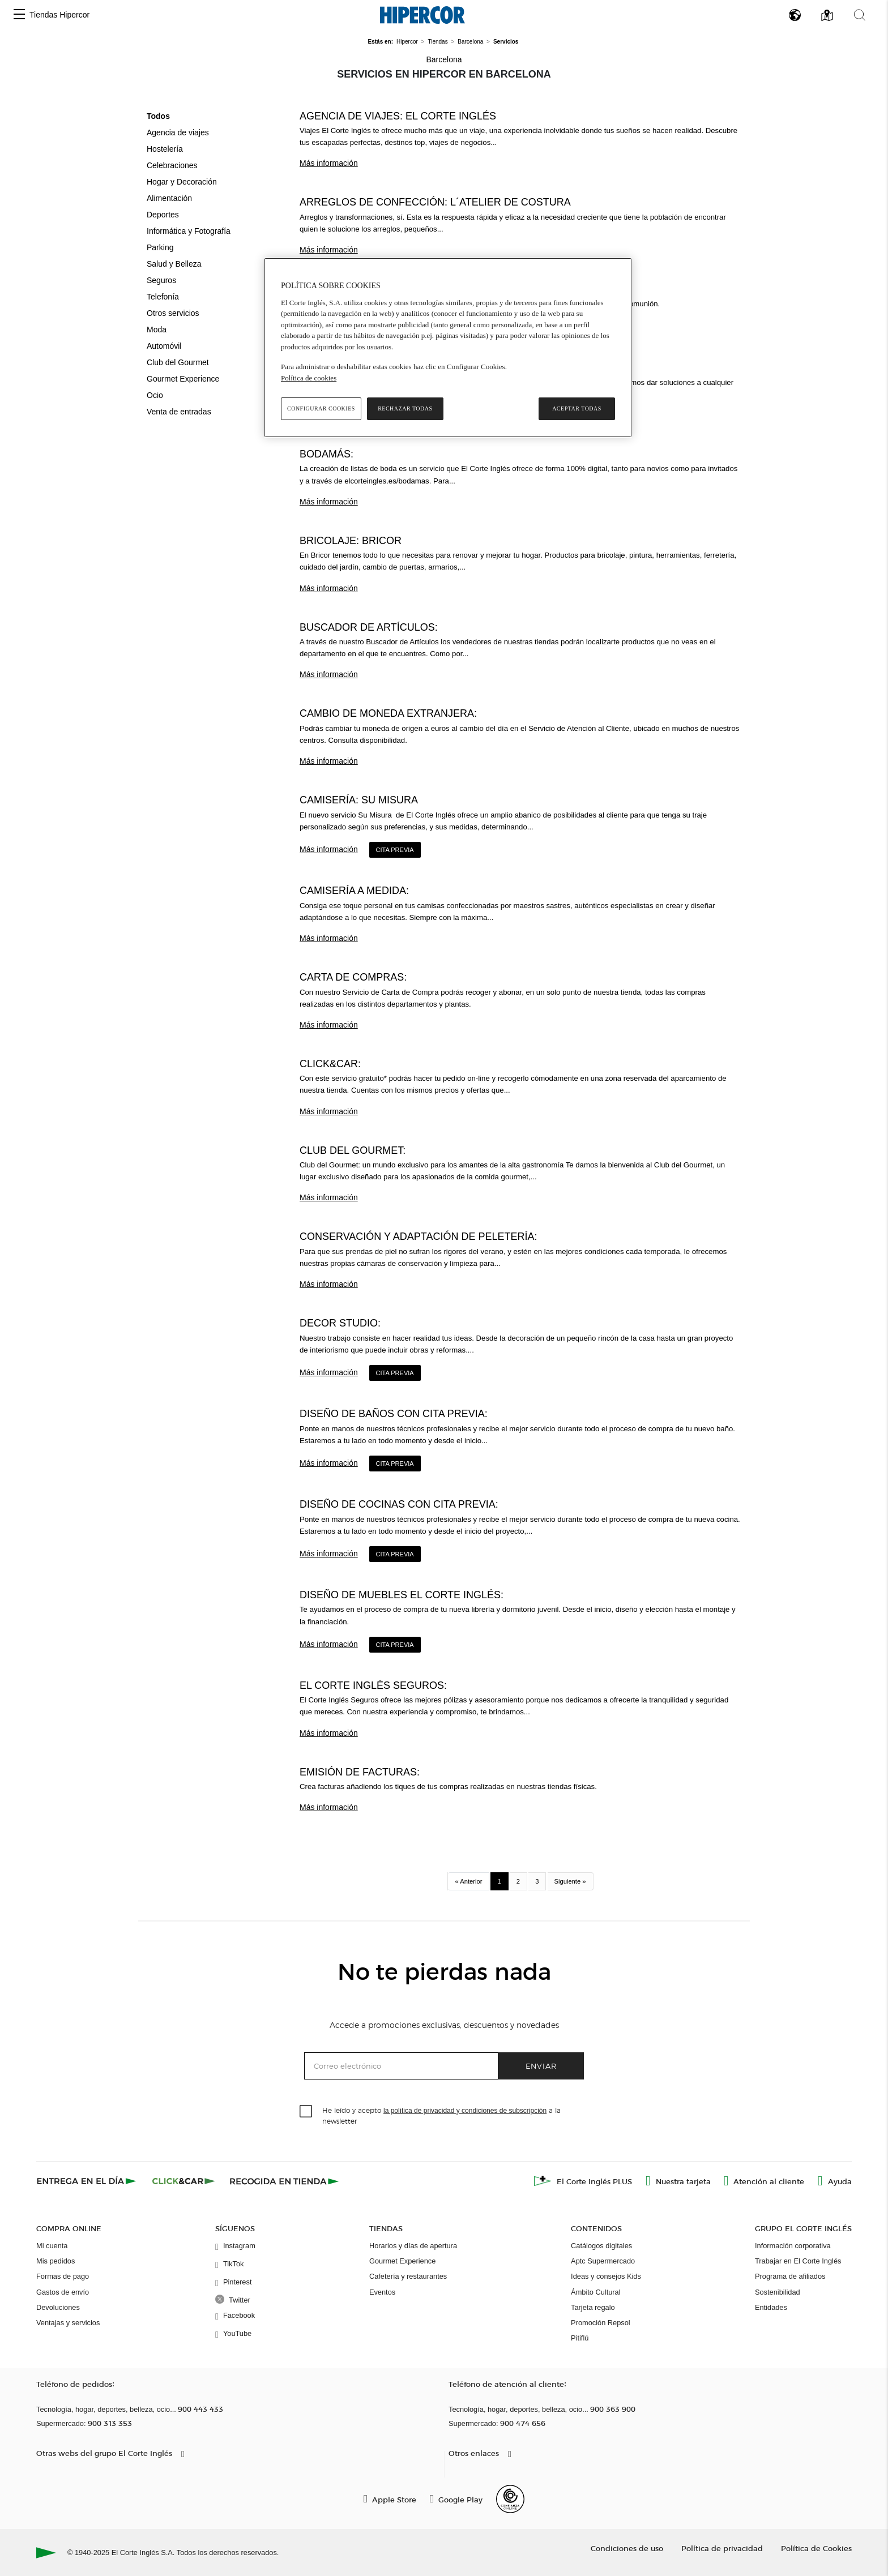 The width and height of the screenshot is (888, 2576). What do you see at coordinates (398, 116) in the screenshot?
I see `Agencia de viajes: El Corte Inglés` at bounding box center [398, 116].